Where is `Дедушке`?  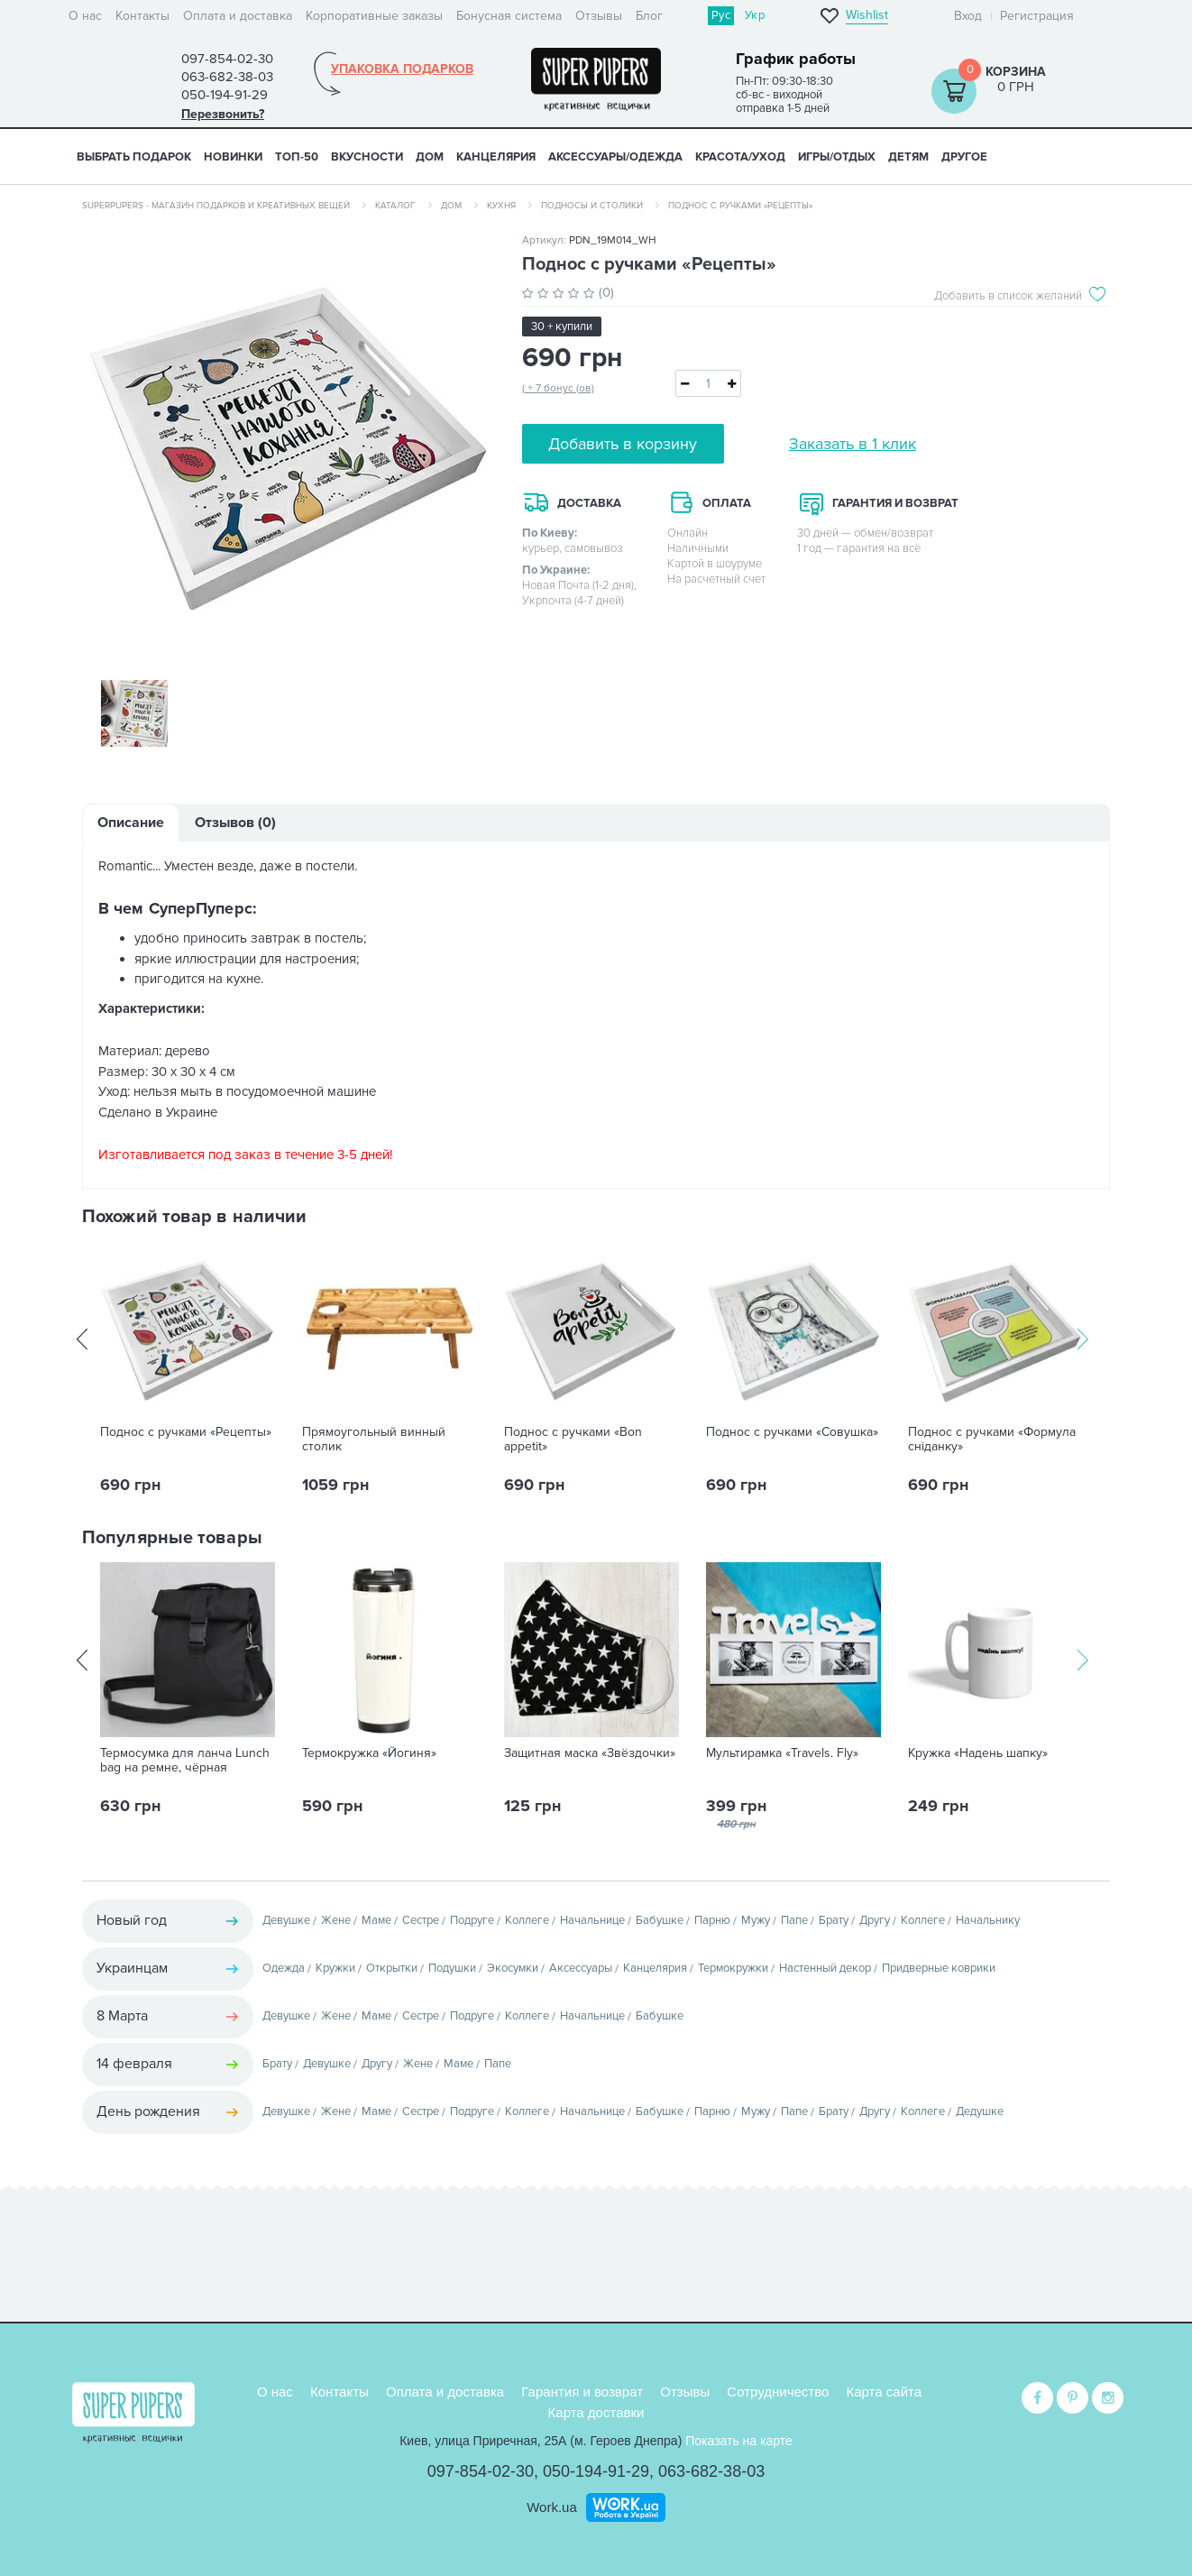 Дедушке is located at coordinates (980, 2113).